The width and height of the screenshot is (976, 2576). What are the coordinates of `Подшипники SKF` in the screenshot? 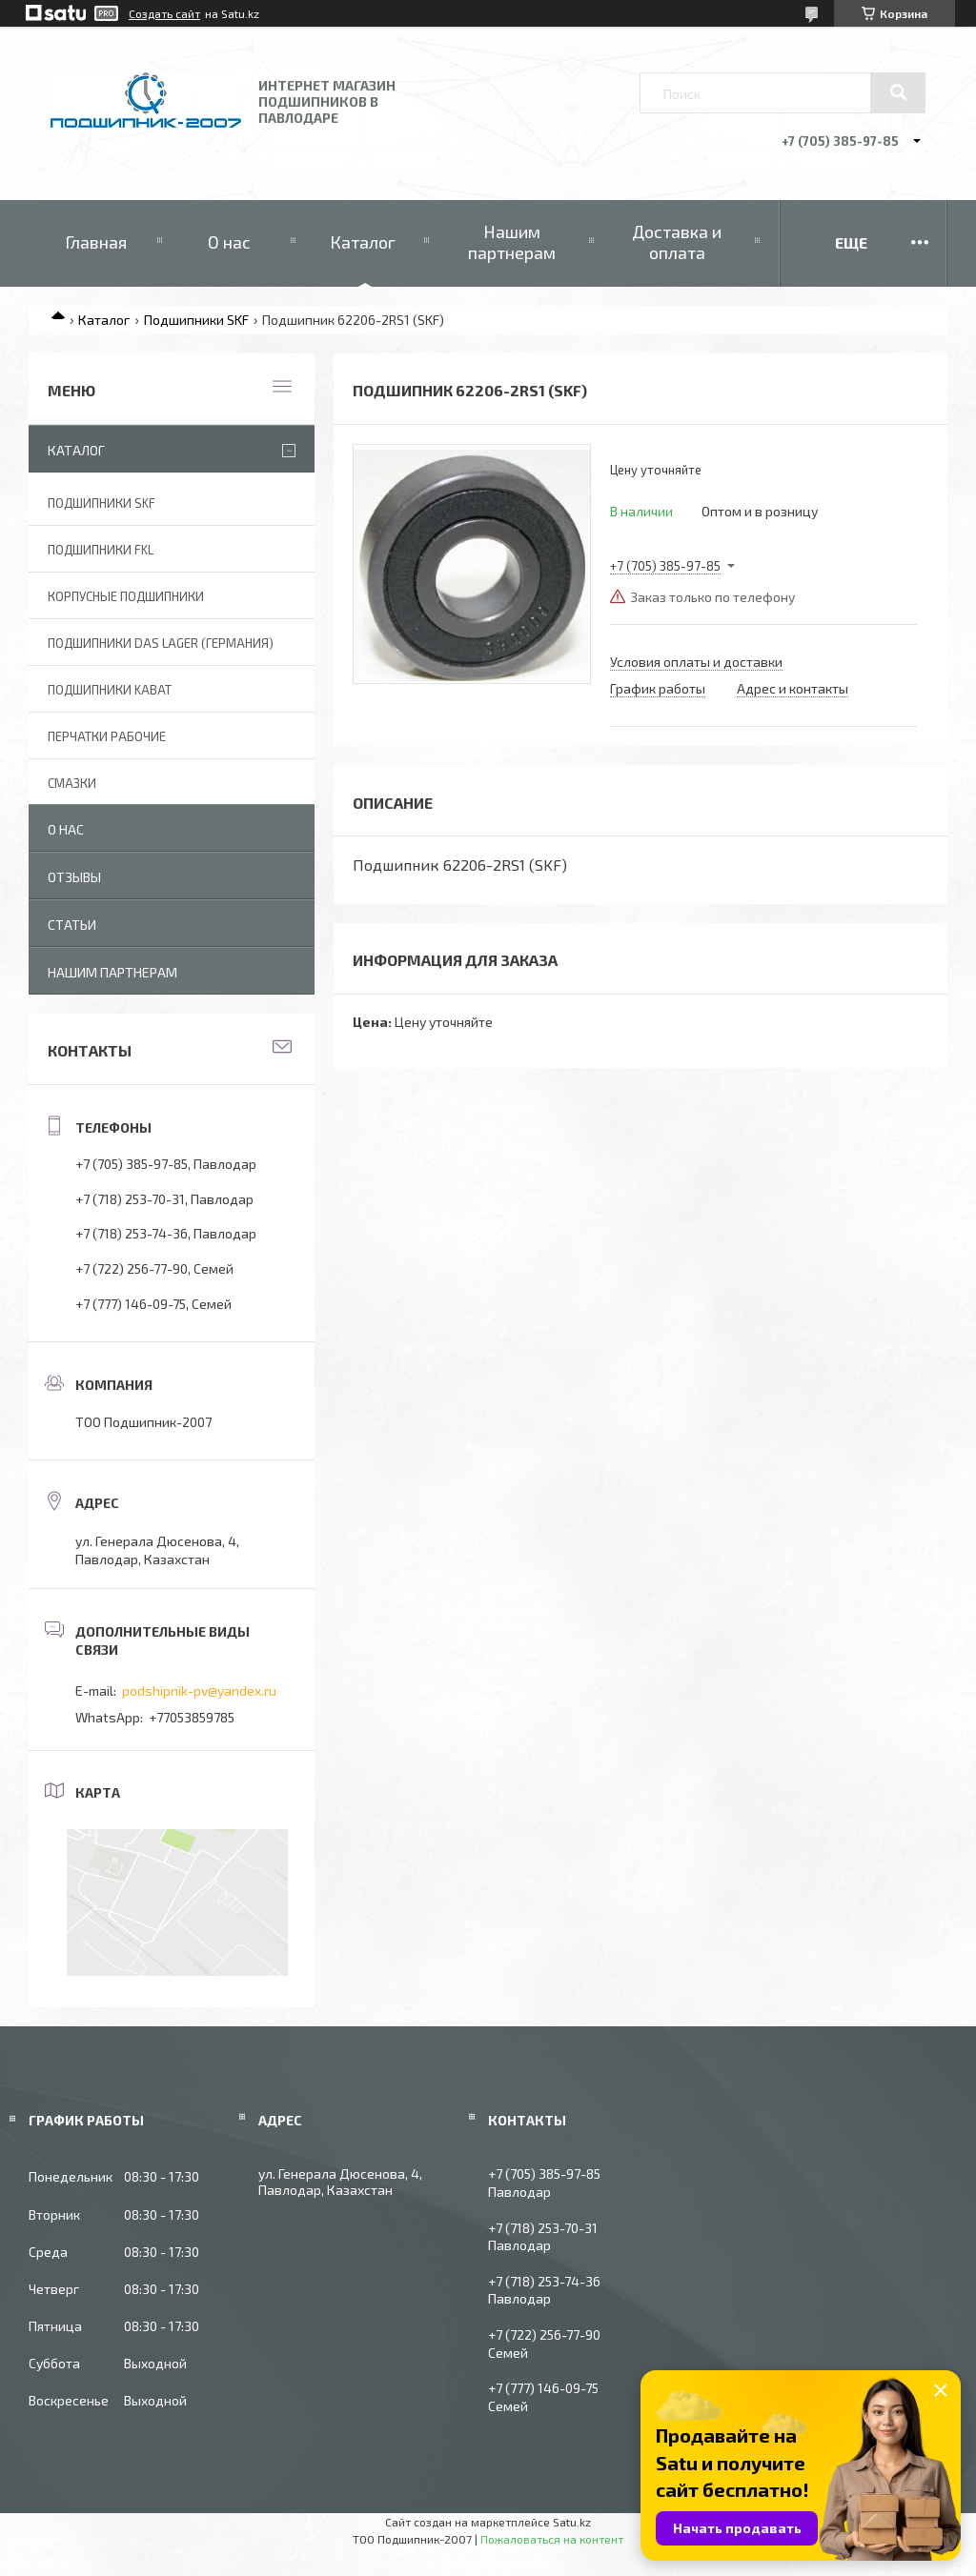 It's located at (196, 320).